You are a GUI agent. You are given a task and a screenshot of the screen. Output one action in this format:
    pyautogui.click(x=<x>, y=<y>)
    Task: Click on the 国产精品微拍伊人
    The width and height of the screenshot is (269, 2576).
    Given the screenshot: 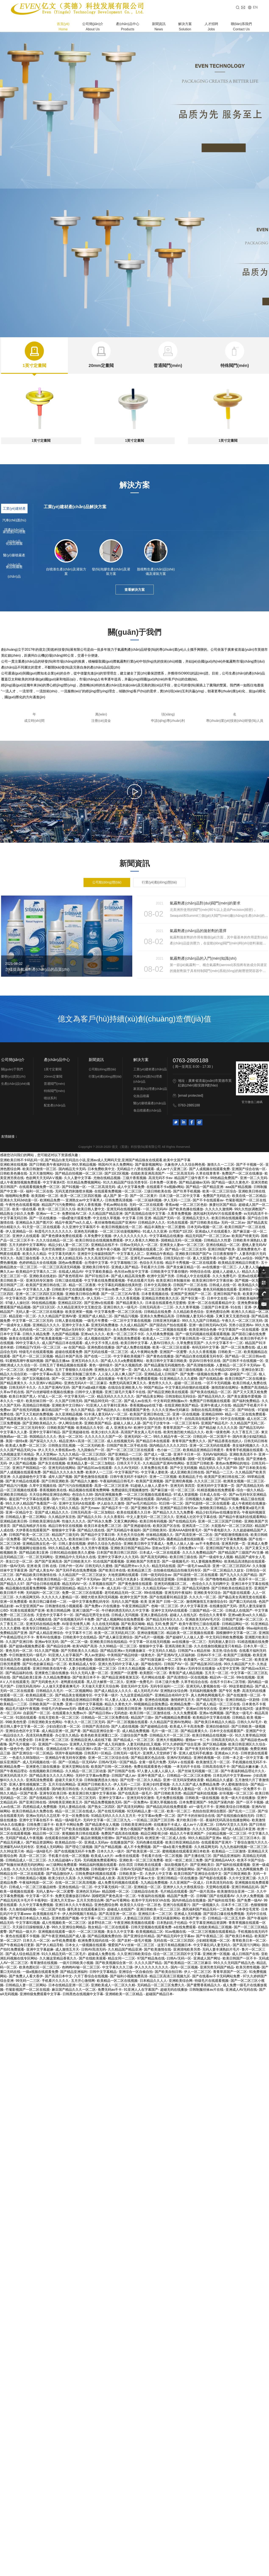 What is the action you would take?
    pyautogui.click(x=59, y=1863)
    